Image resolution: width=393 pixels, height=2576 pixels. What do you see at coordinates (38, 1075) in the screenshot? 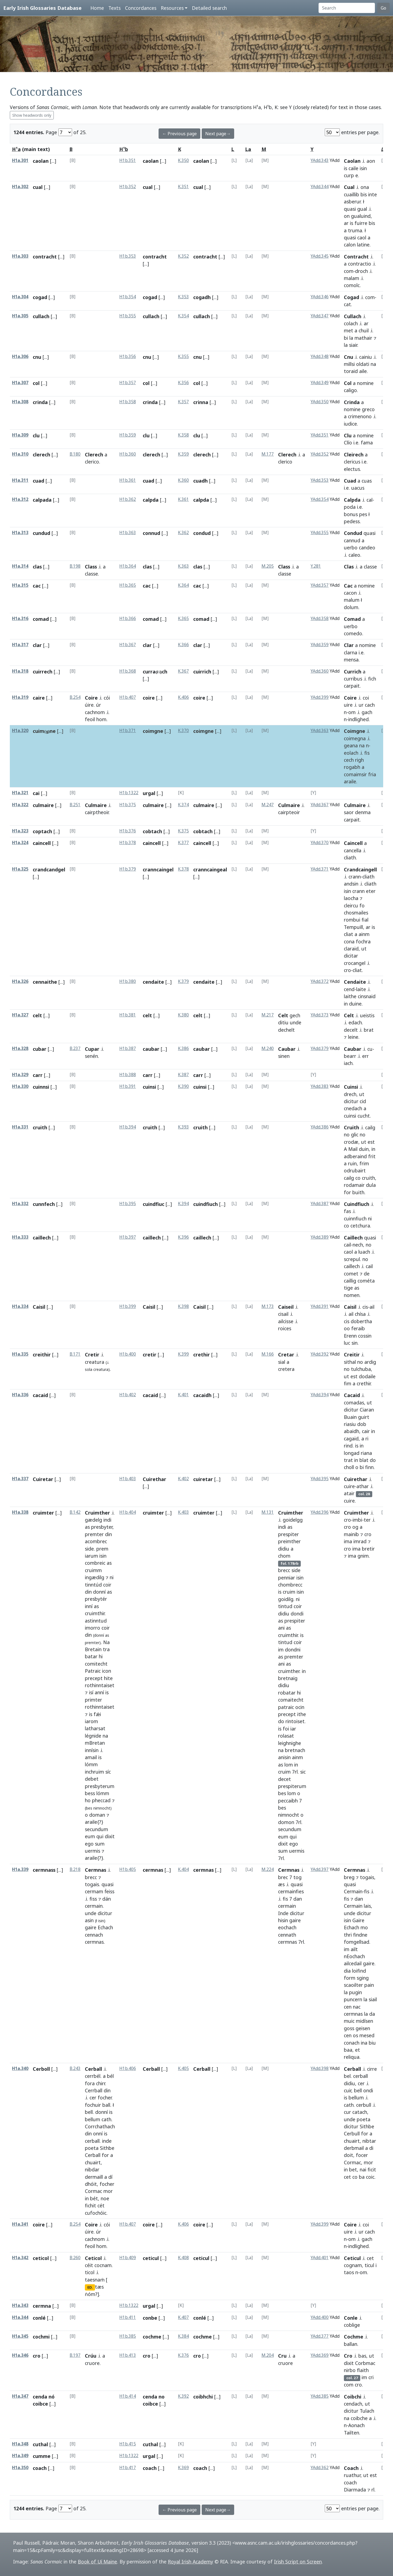
I see `carr` at bounding box center [38, 1075].